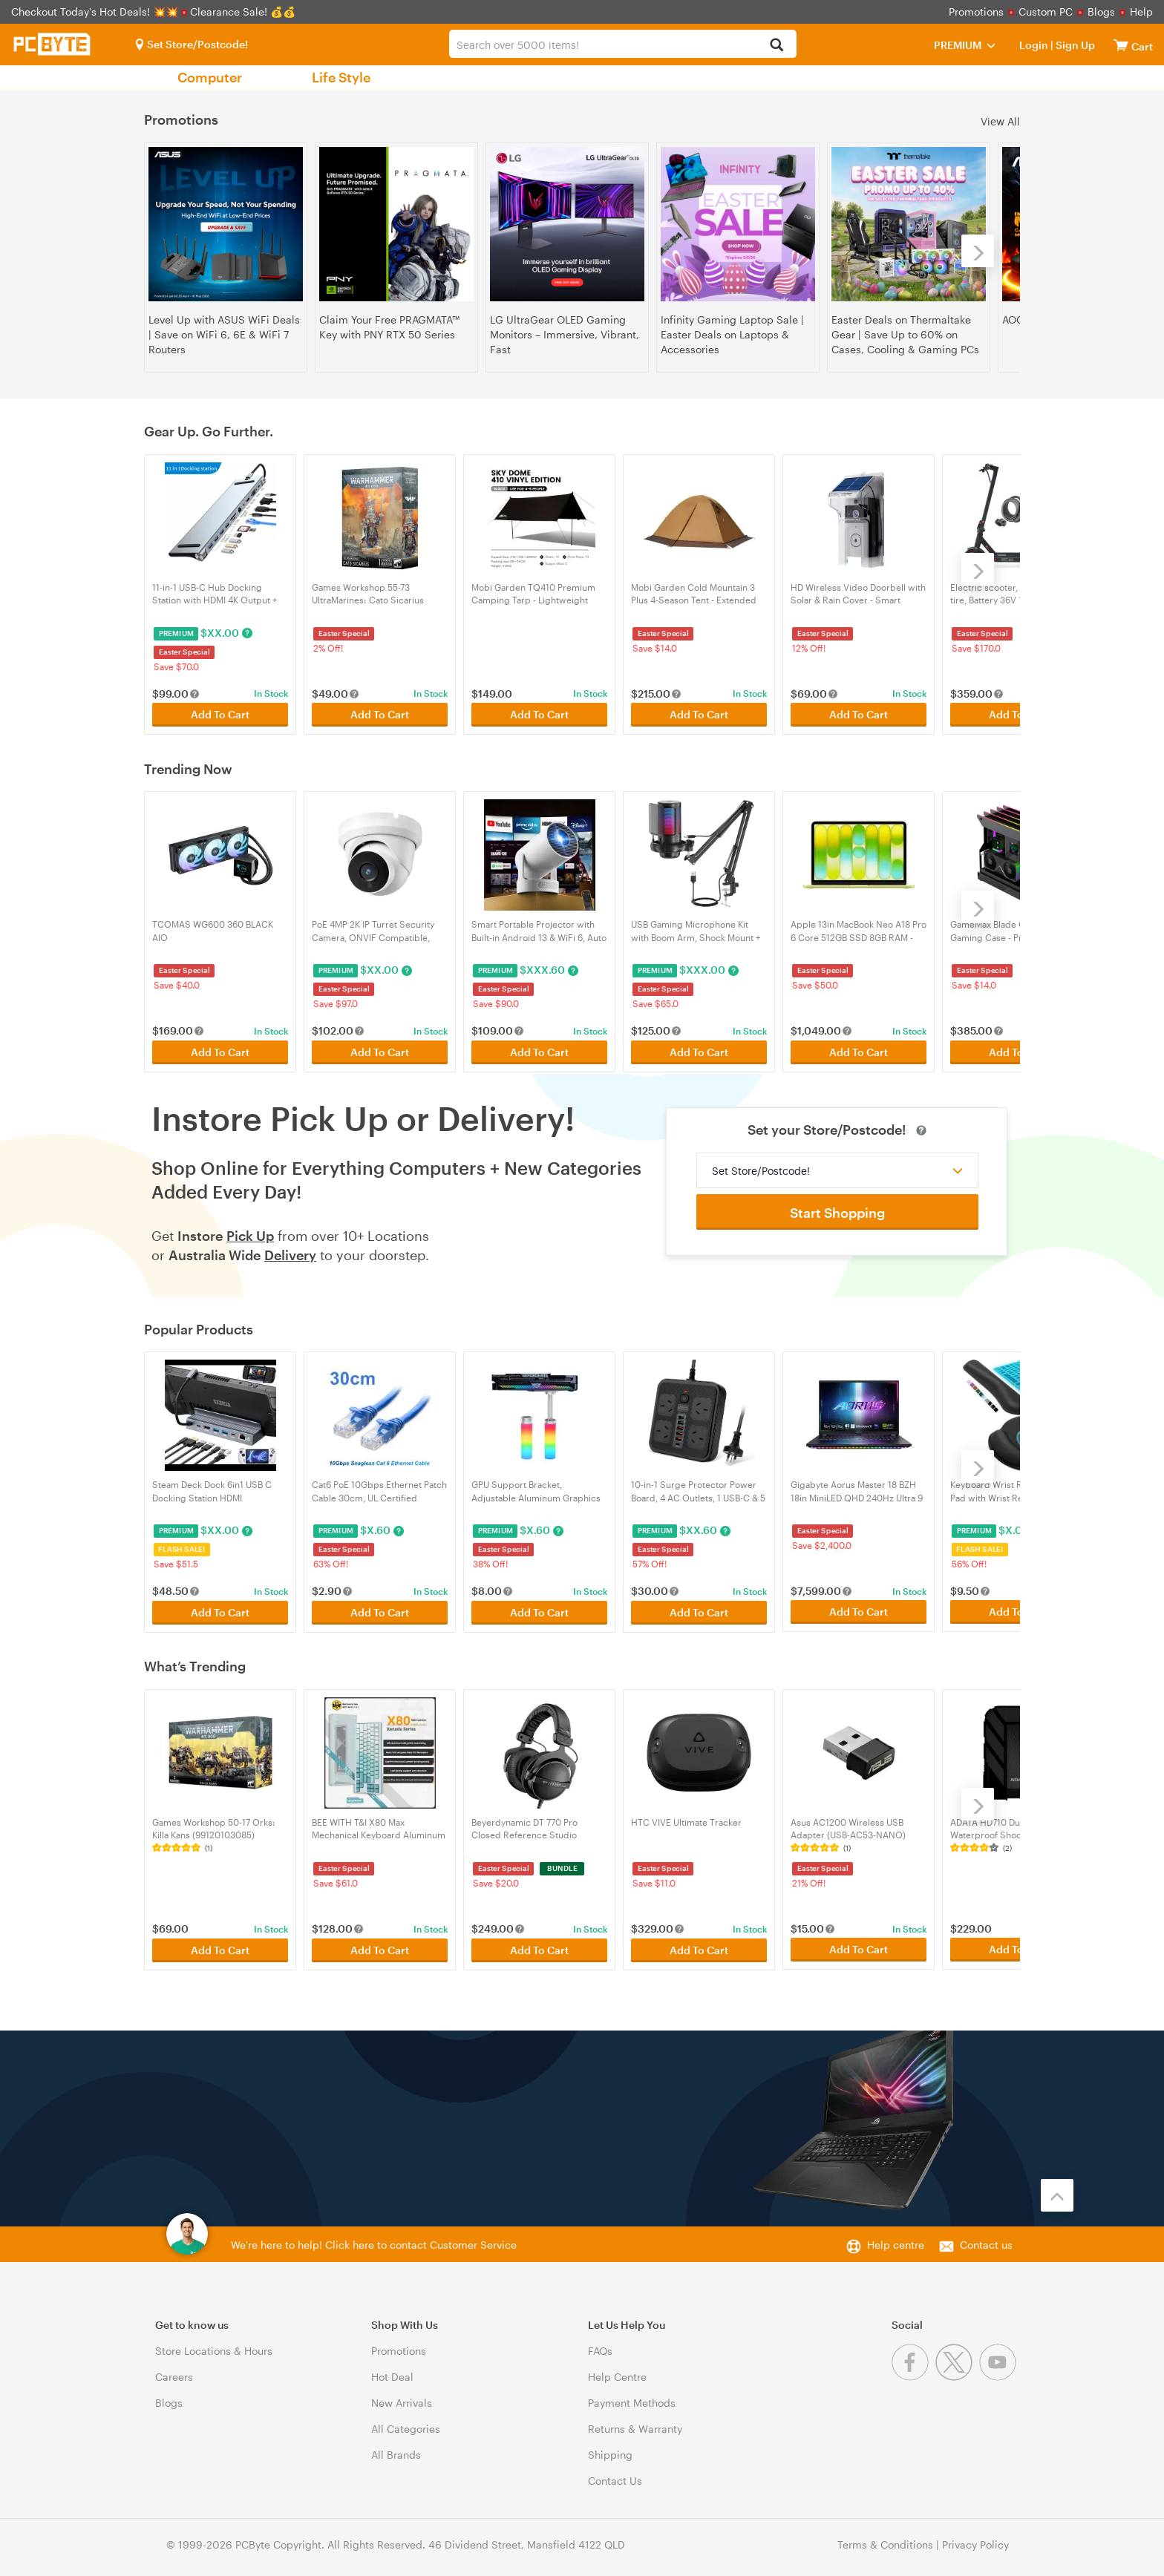 The image size is (1164, 2576). I want to click on Checkout Today's Hot Deals! 💥💥, so click(96, 11).